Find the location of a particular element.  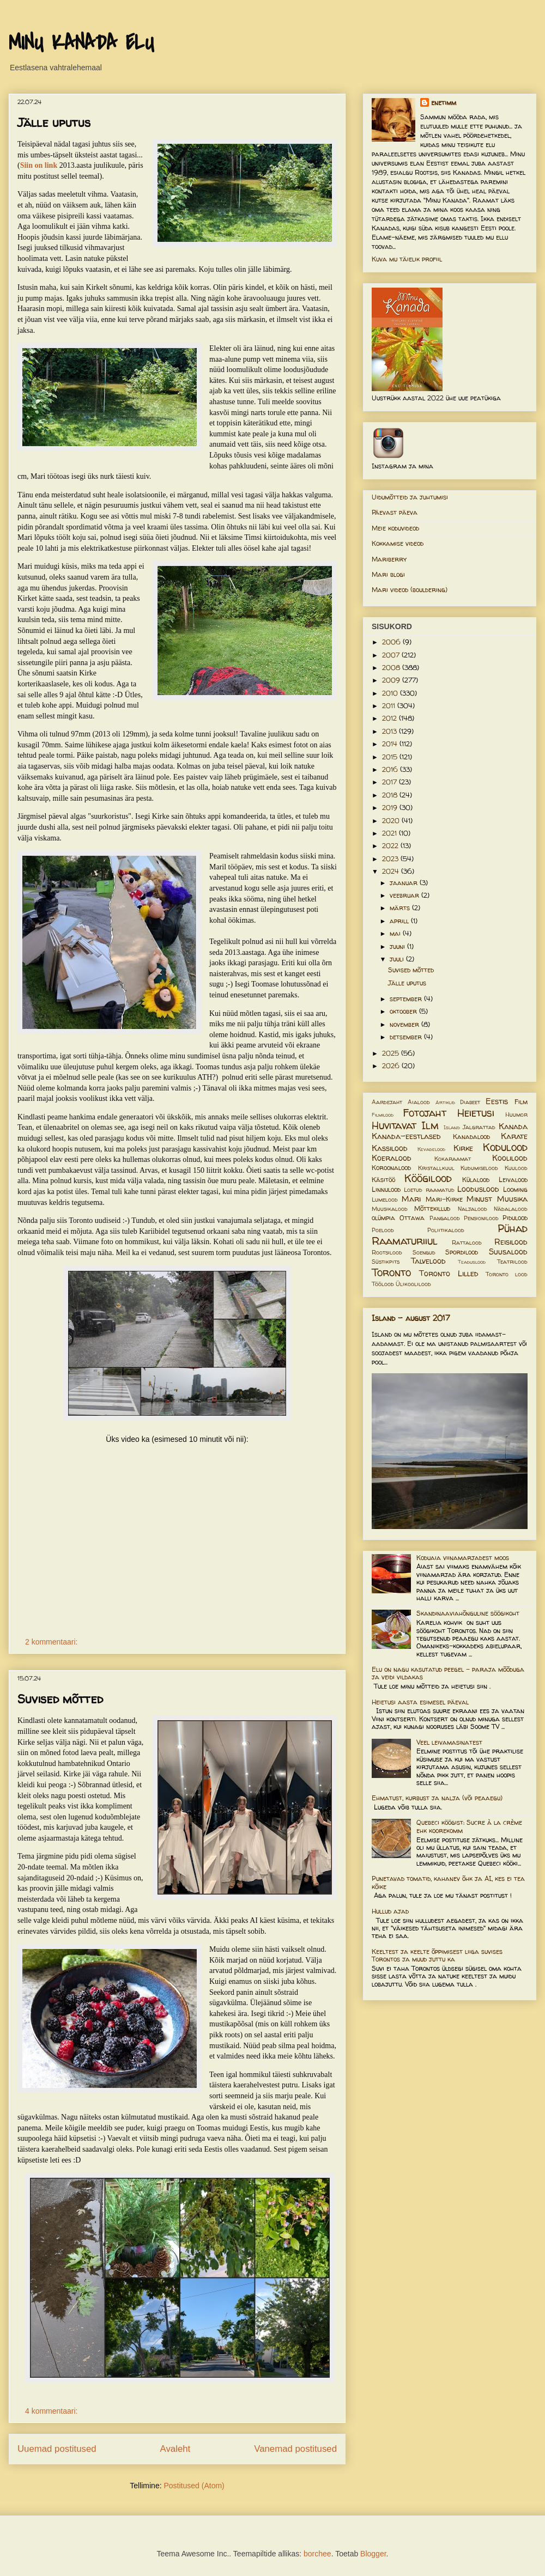

2026 is located at coordinates (392, 1065).